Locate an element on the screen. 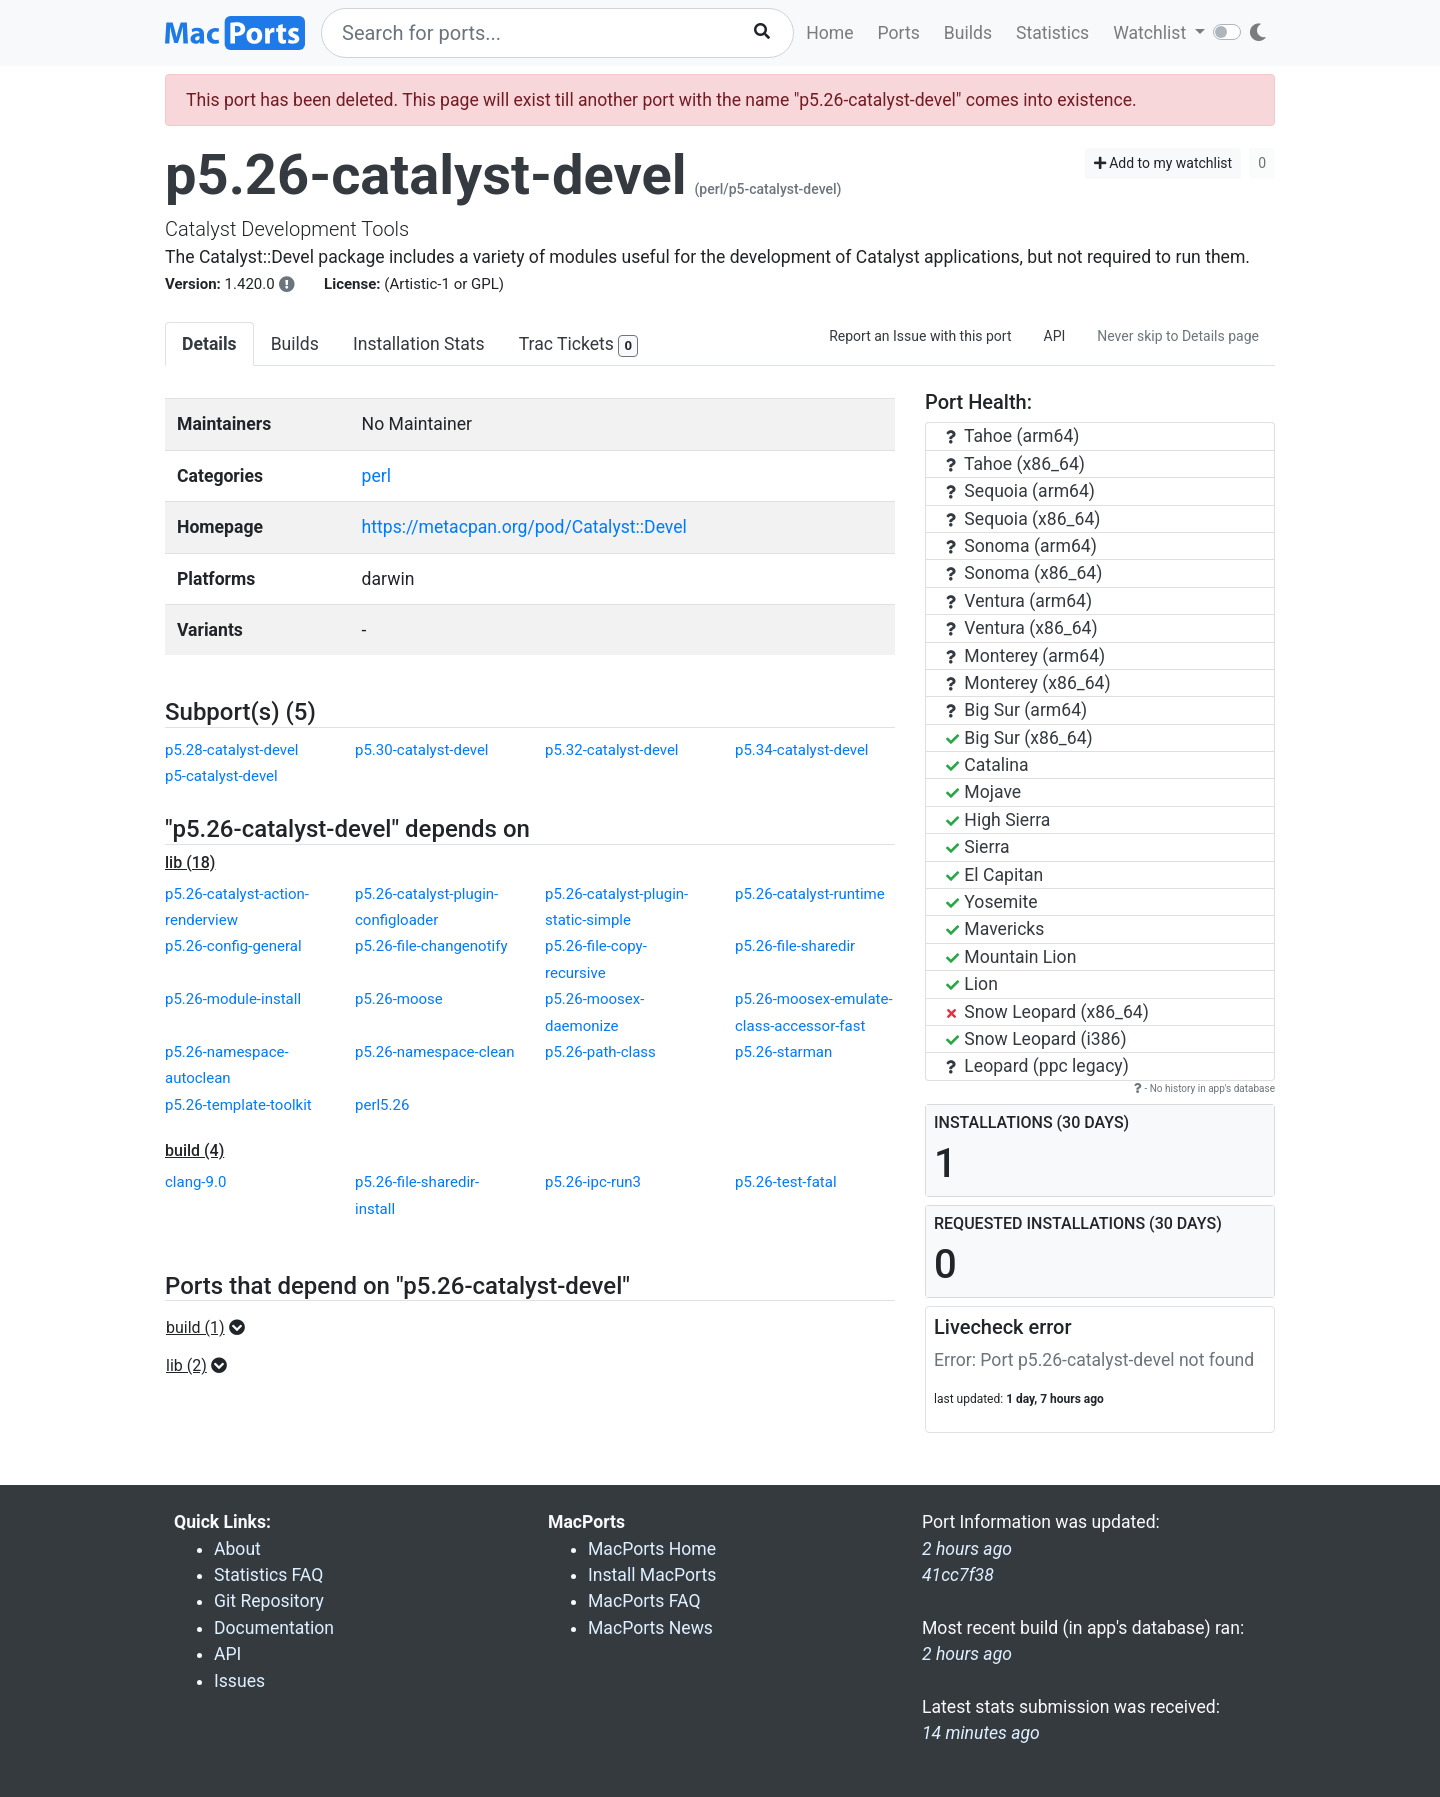 The height and width of the screenshot is (1797, 1440). p5-catalyst-devel is located at coordinates (221, 776).